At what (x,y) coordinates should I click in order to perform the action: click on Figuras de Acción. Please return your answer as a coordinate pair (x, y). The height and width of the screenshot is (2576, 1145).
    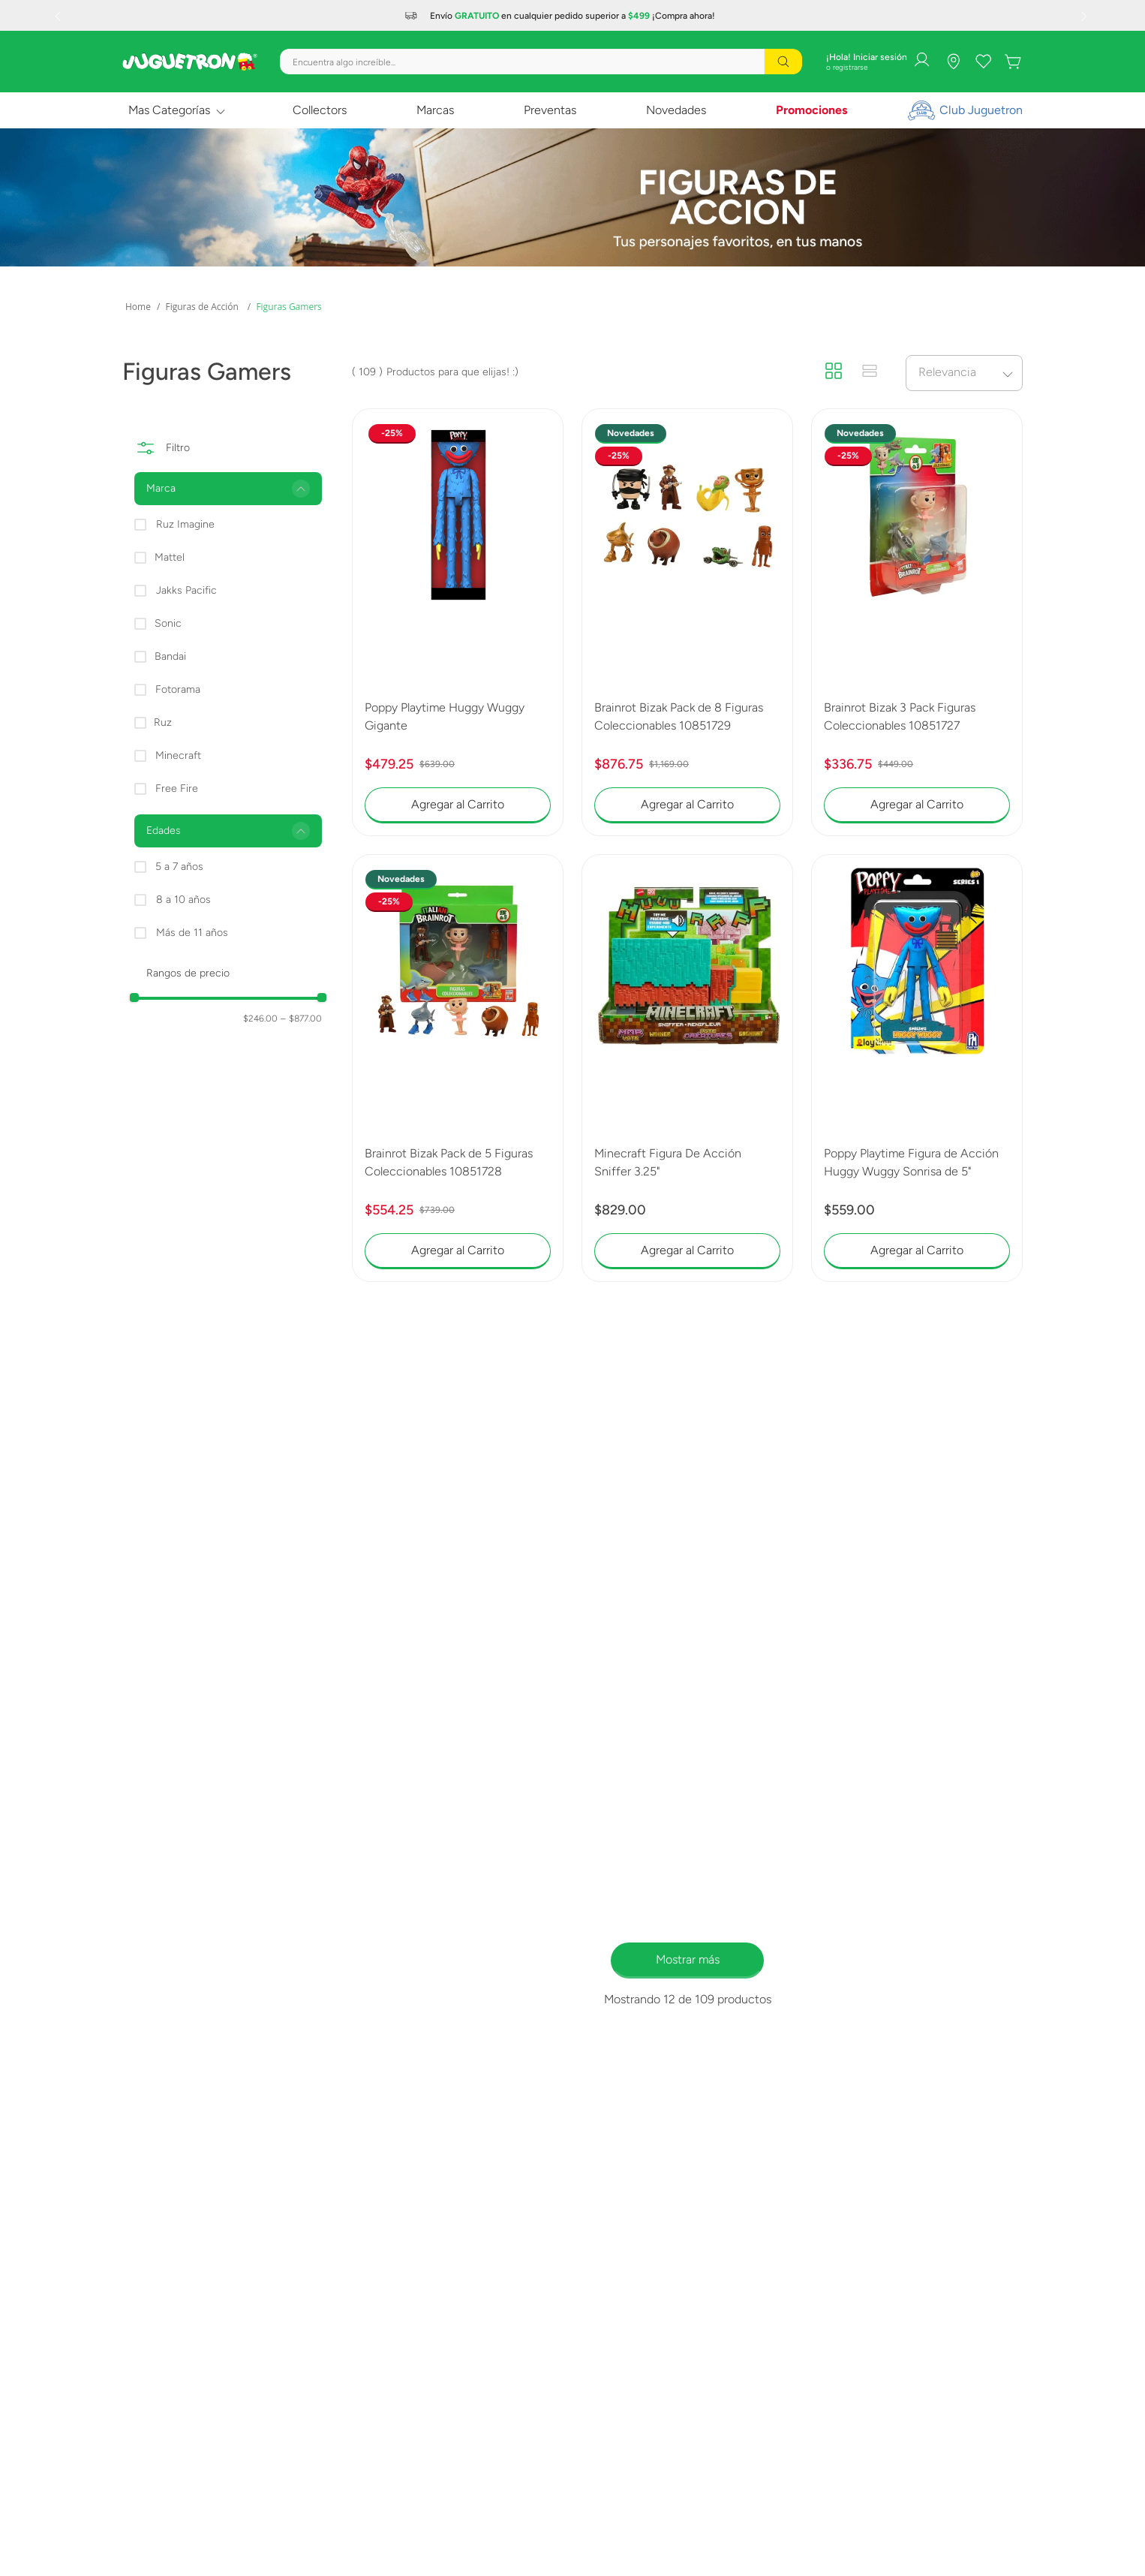
    Looking at the image, I should click on (201, 306).